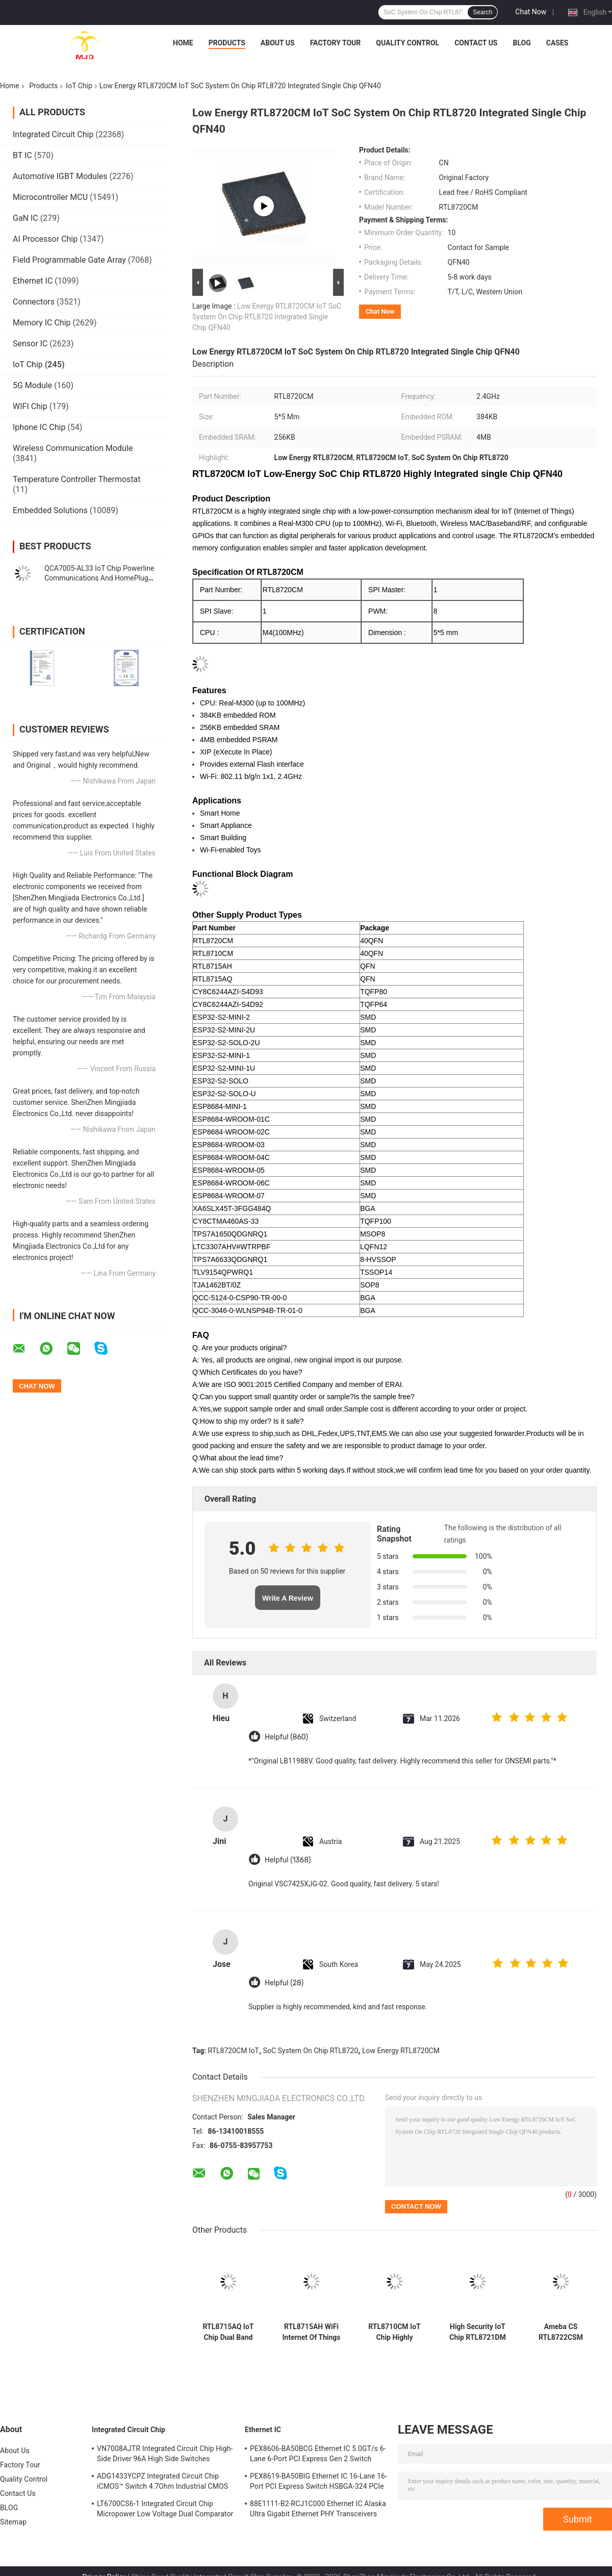  I want to click on Automotive IGBT Modules, so click(60, 176).